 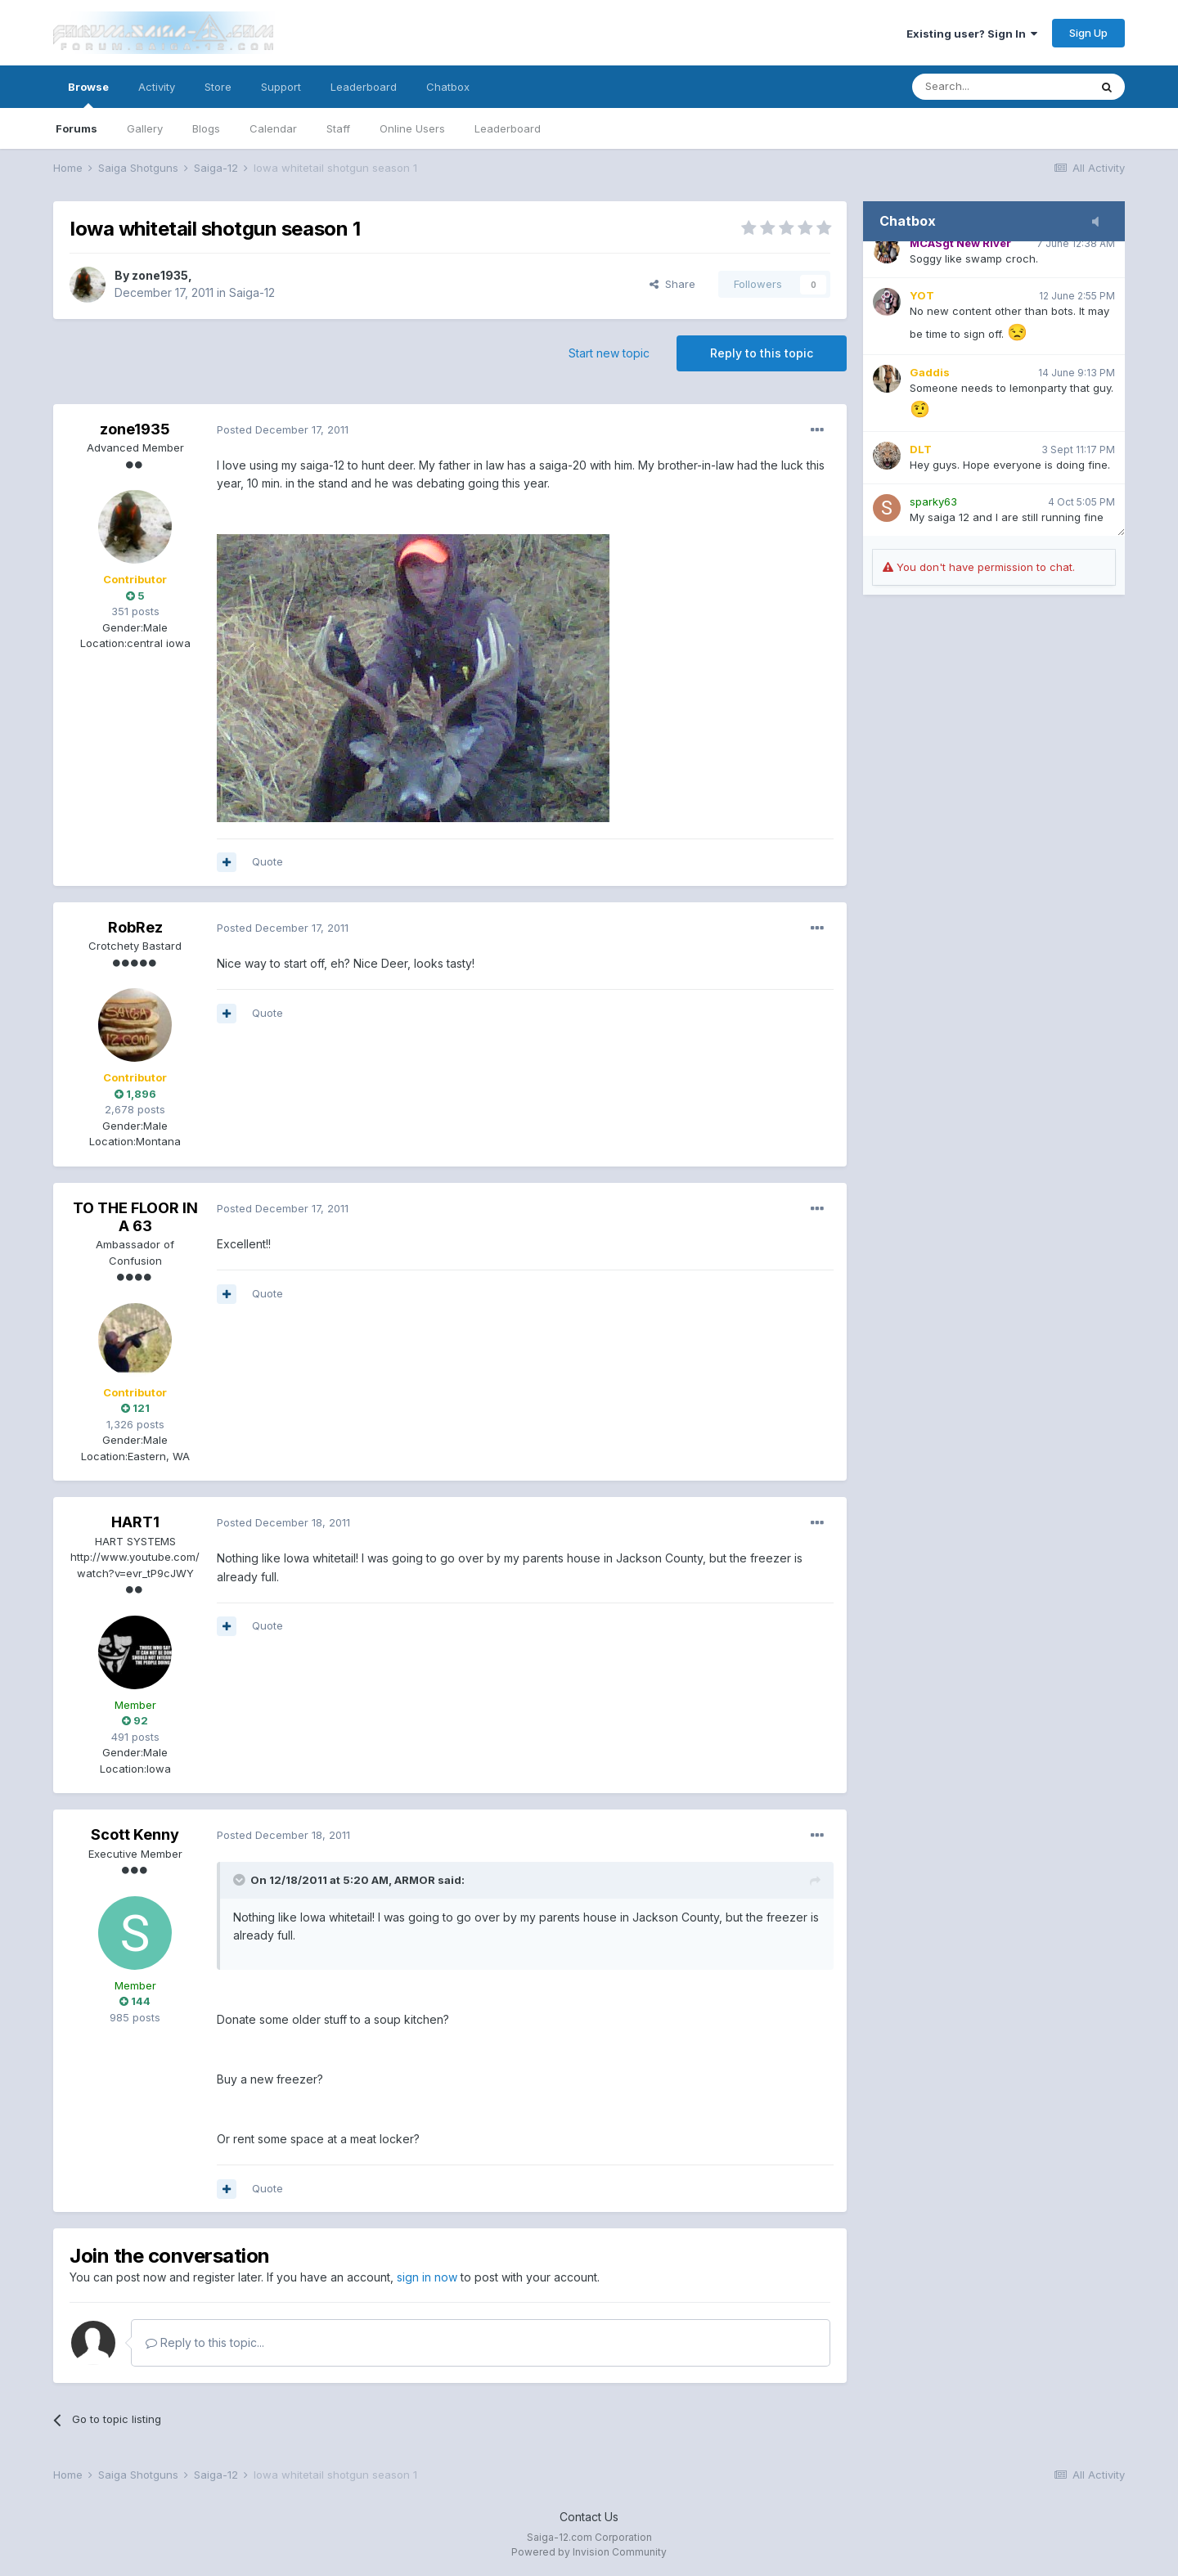 What do you see at coordinates (282, 429) in the screenshot?
I see `Posted` at bounding box center [282, 429].